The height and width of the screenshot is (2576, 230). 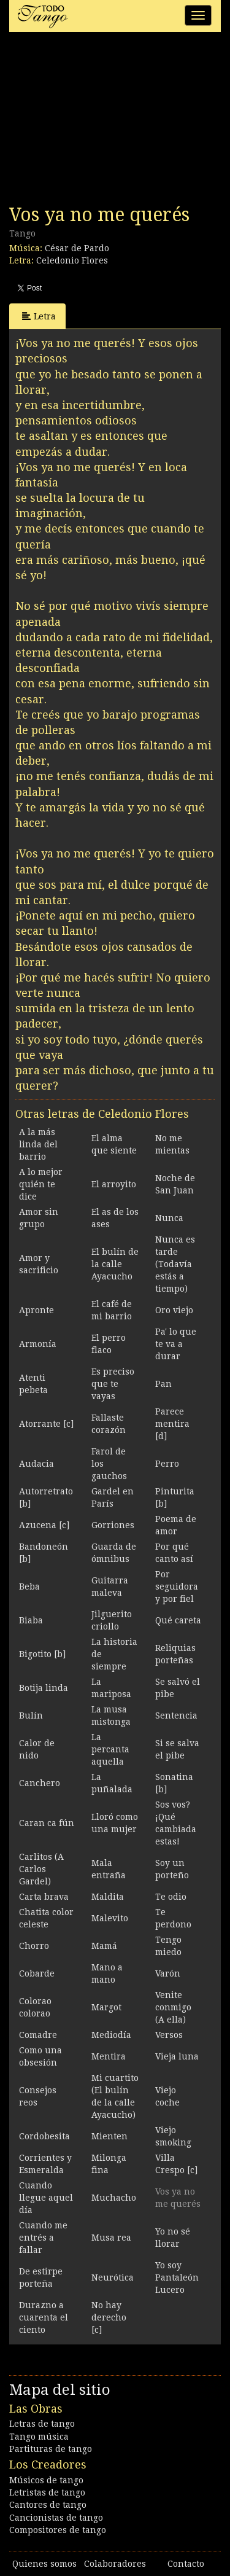 What do you see at coordinates (42, 2424) in the screenshot?
I see `Letras de tango` at bounding box center [42, 2424].